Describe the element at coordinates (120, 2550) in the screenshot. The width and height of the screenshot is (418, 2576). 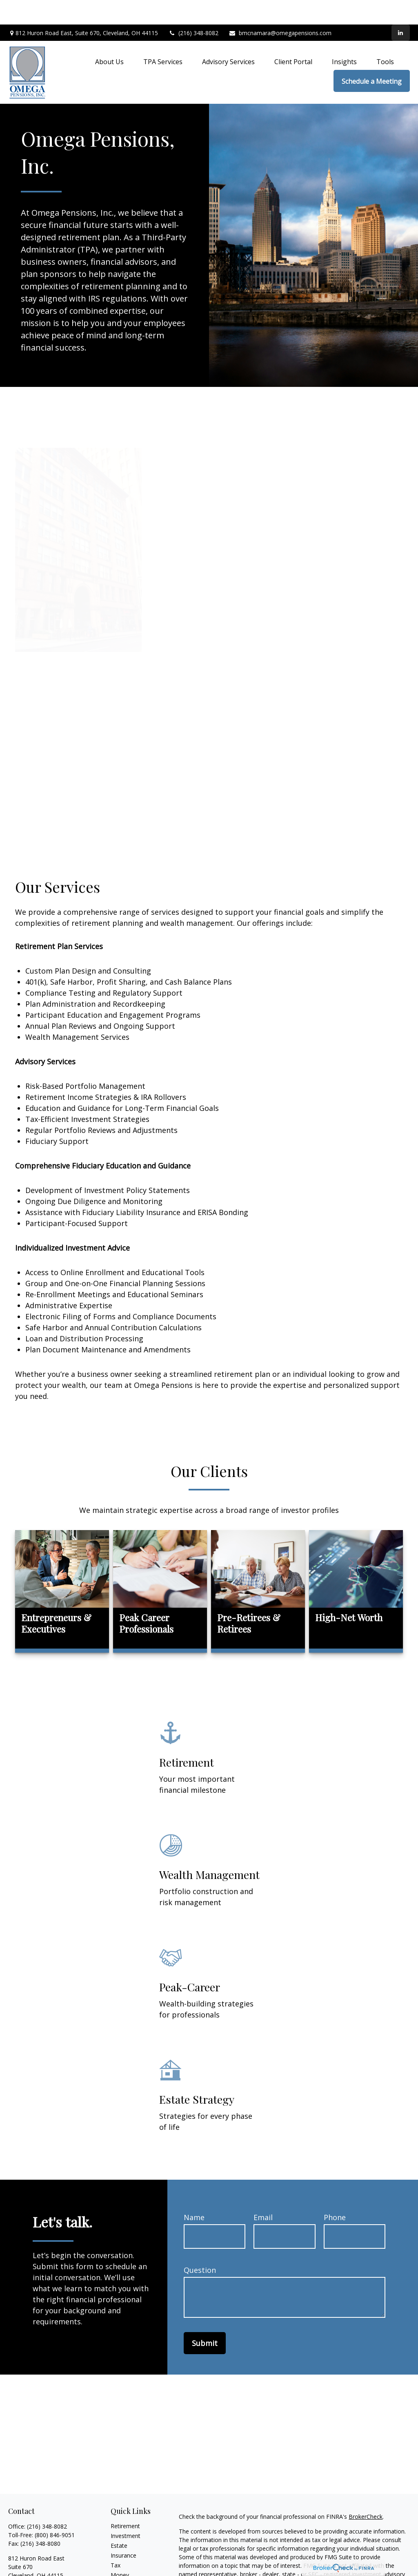
I see `Money` at that location.